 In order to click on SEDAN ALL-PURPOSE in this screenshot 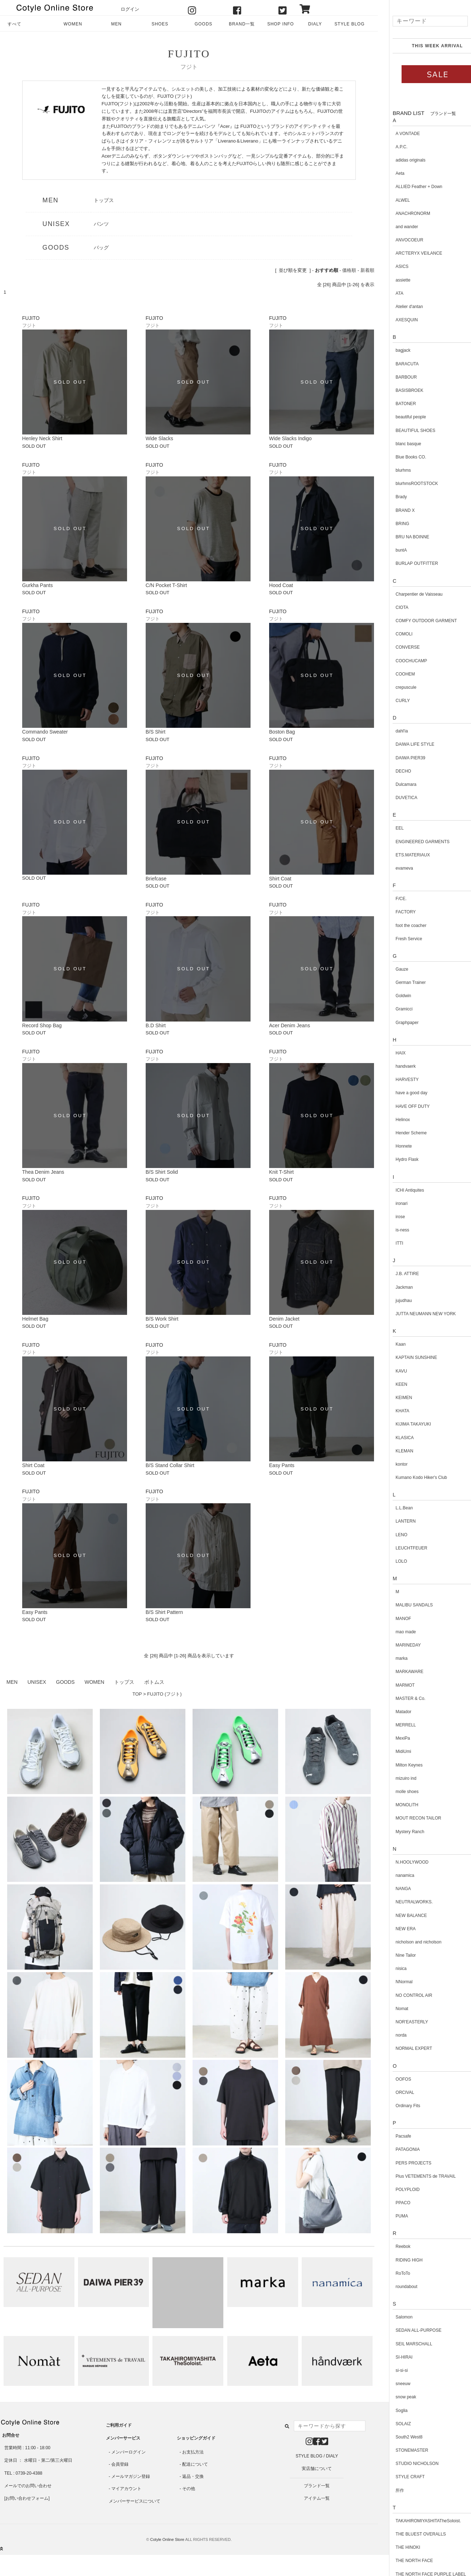, I will do `click(408, 2330)`.